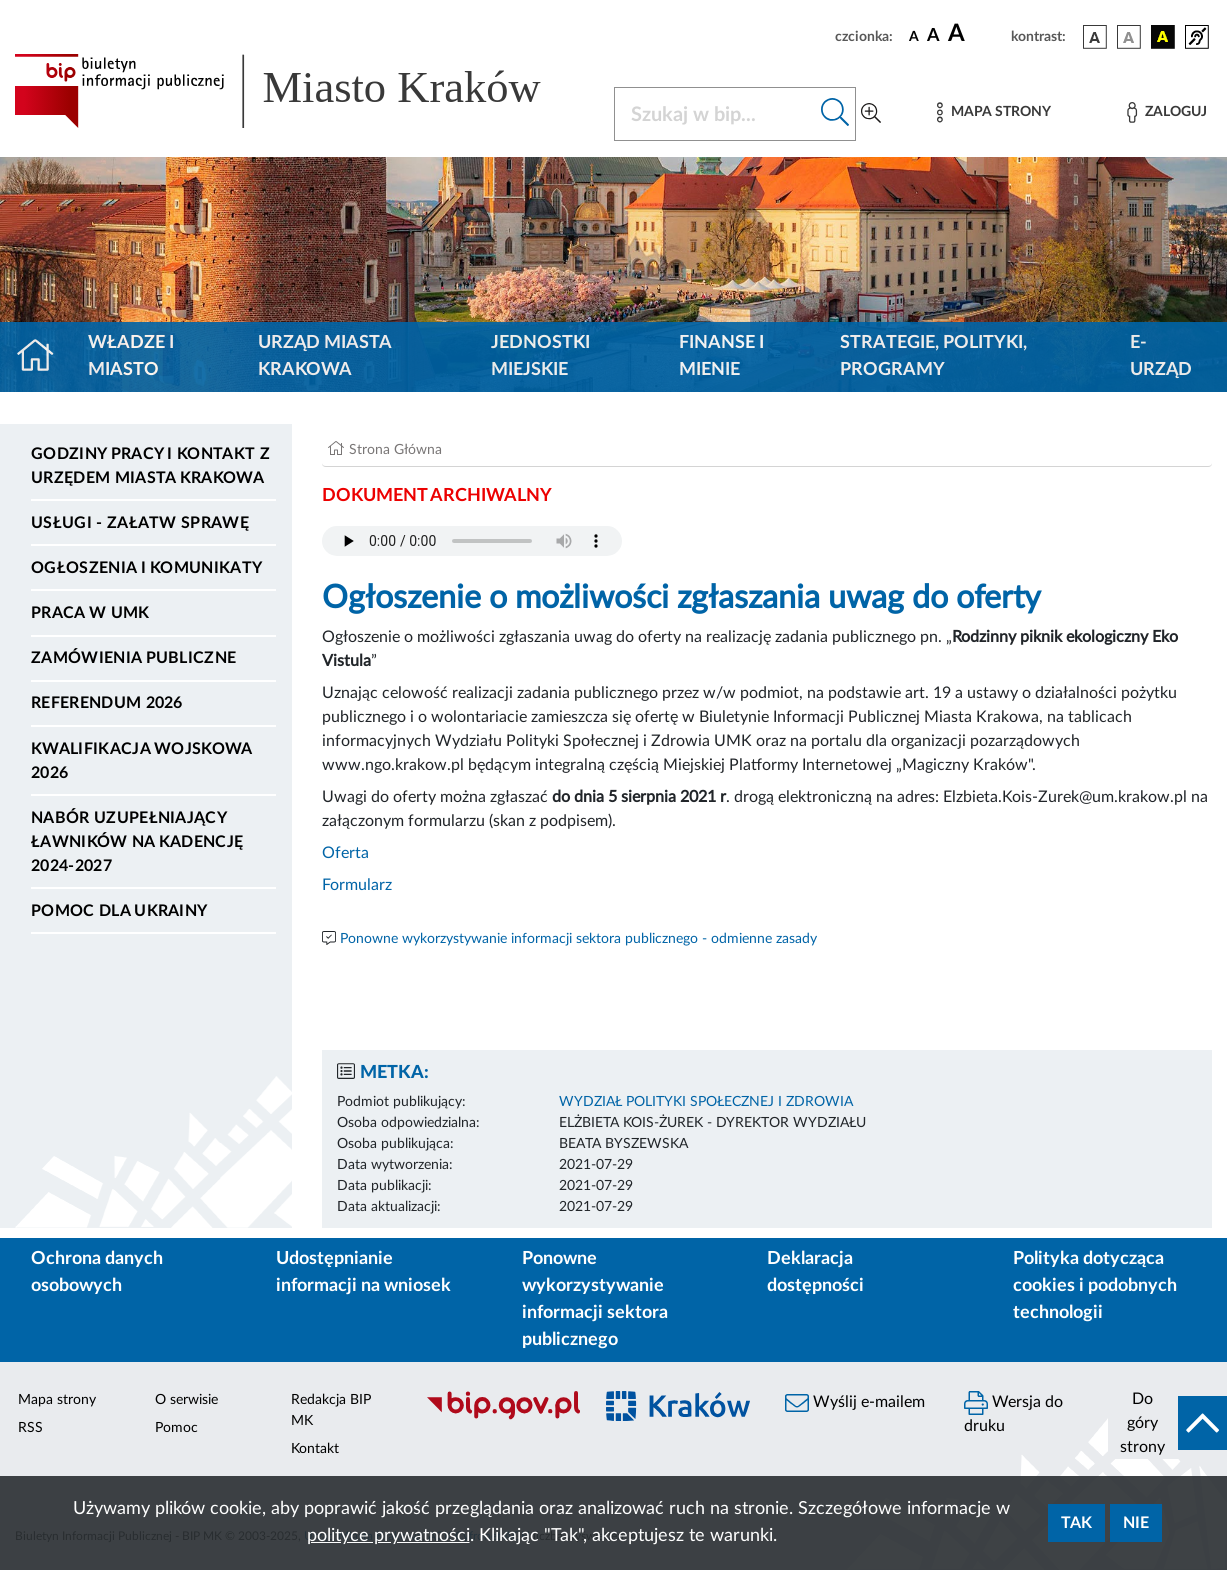  I want to click on [czcionka standardowa], so click(914, 36).